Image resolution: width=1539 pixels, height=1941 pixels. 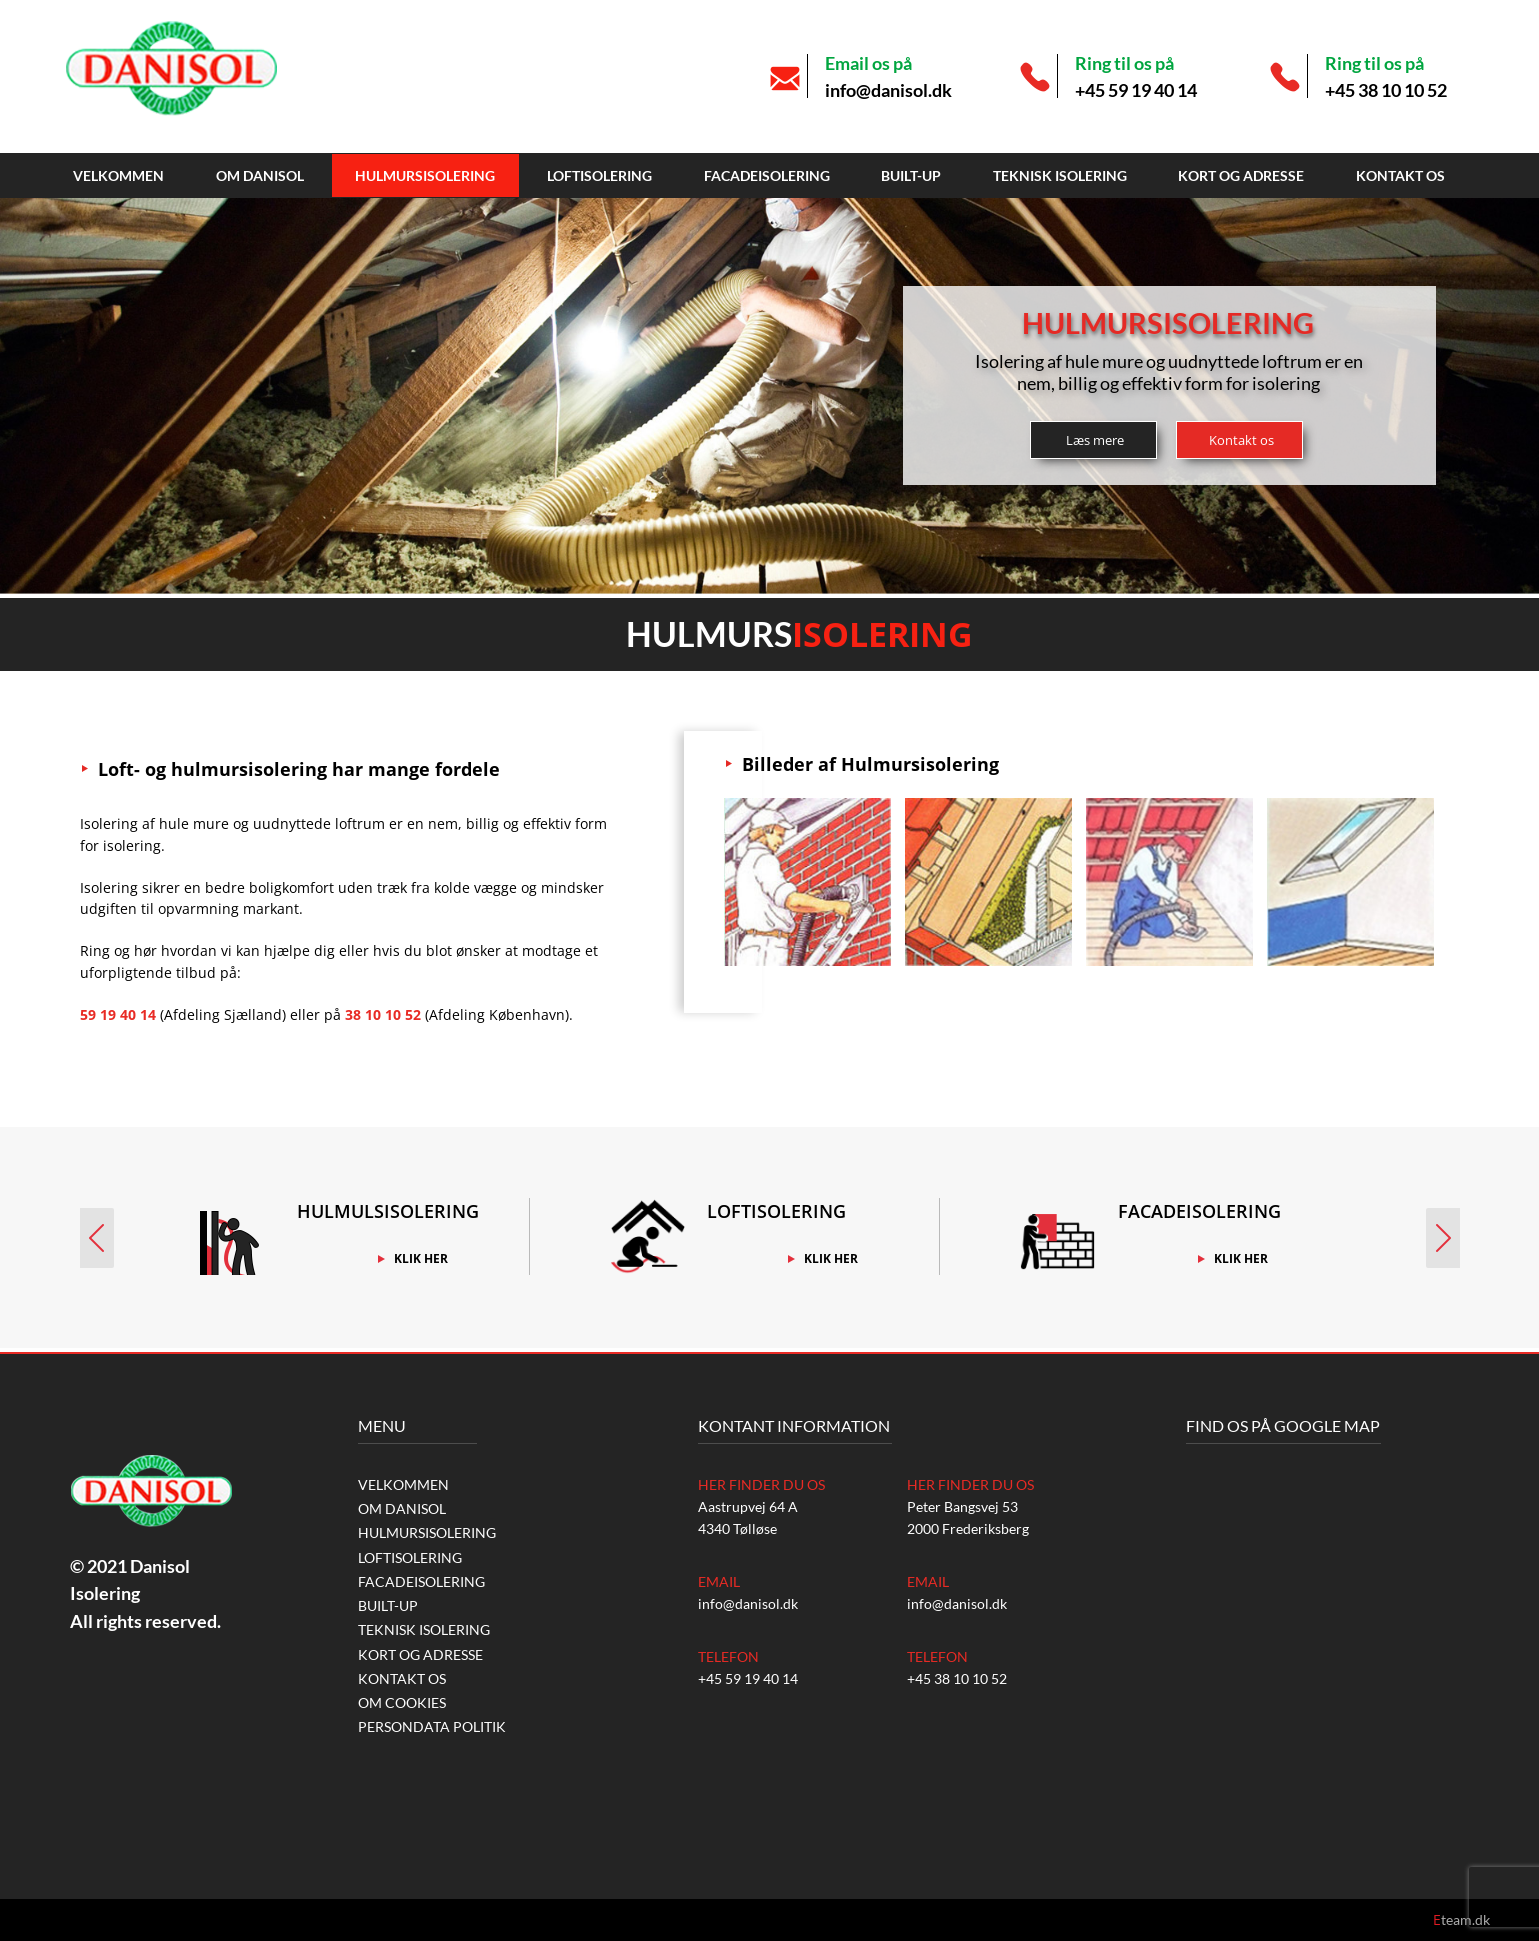 What do you see at coordinates (599, 175) in the screenshot?
I see `Loftisolering` at bounding box center [599, 175].